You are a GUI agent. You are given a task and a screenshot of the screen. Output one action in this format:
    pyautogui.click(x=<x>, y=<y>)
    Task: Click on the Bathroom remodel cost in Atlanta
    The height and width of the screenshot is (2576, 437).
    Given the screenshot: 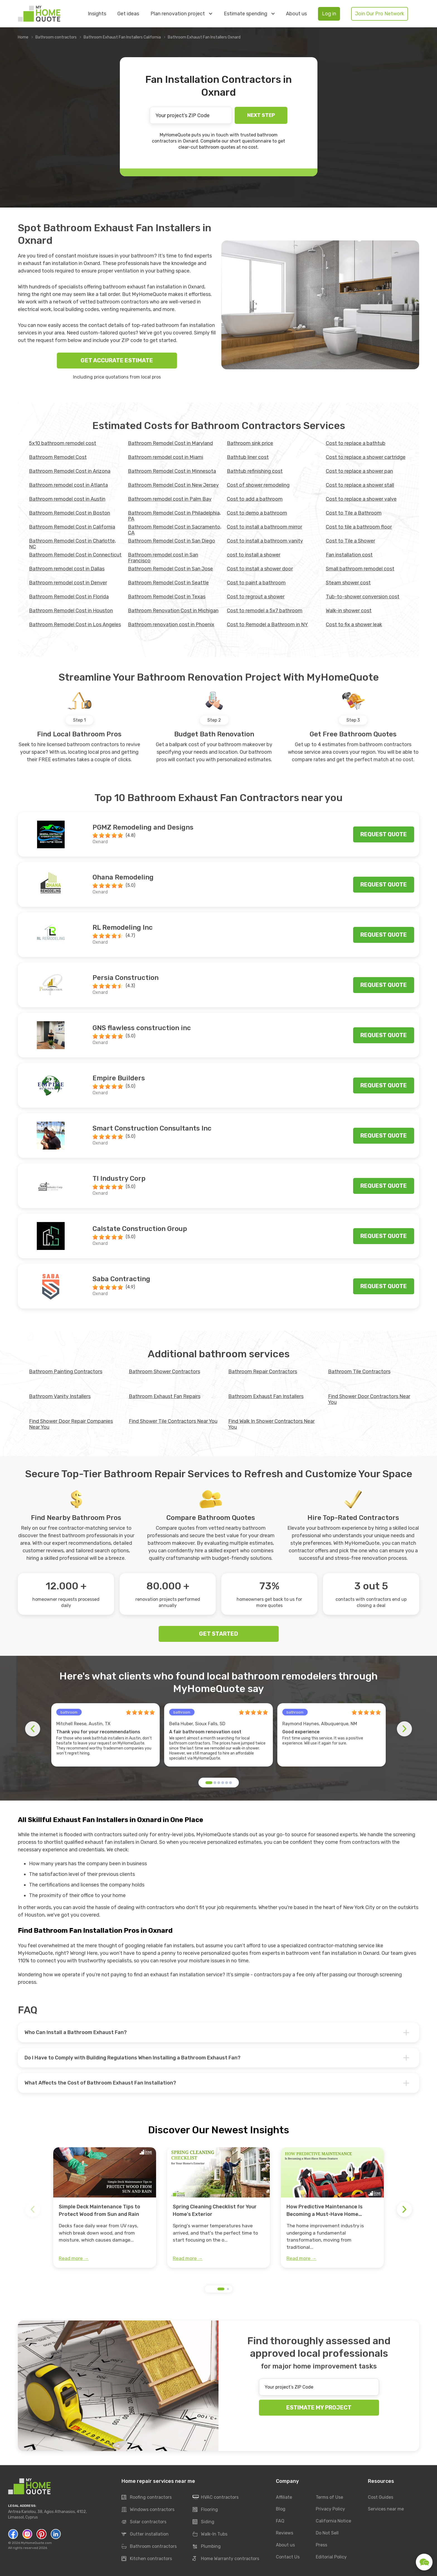 What is the action you would take?
    pyautogui.click(x=68, y=485)
    